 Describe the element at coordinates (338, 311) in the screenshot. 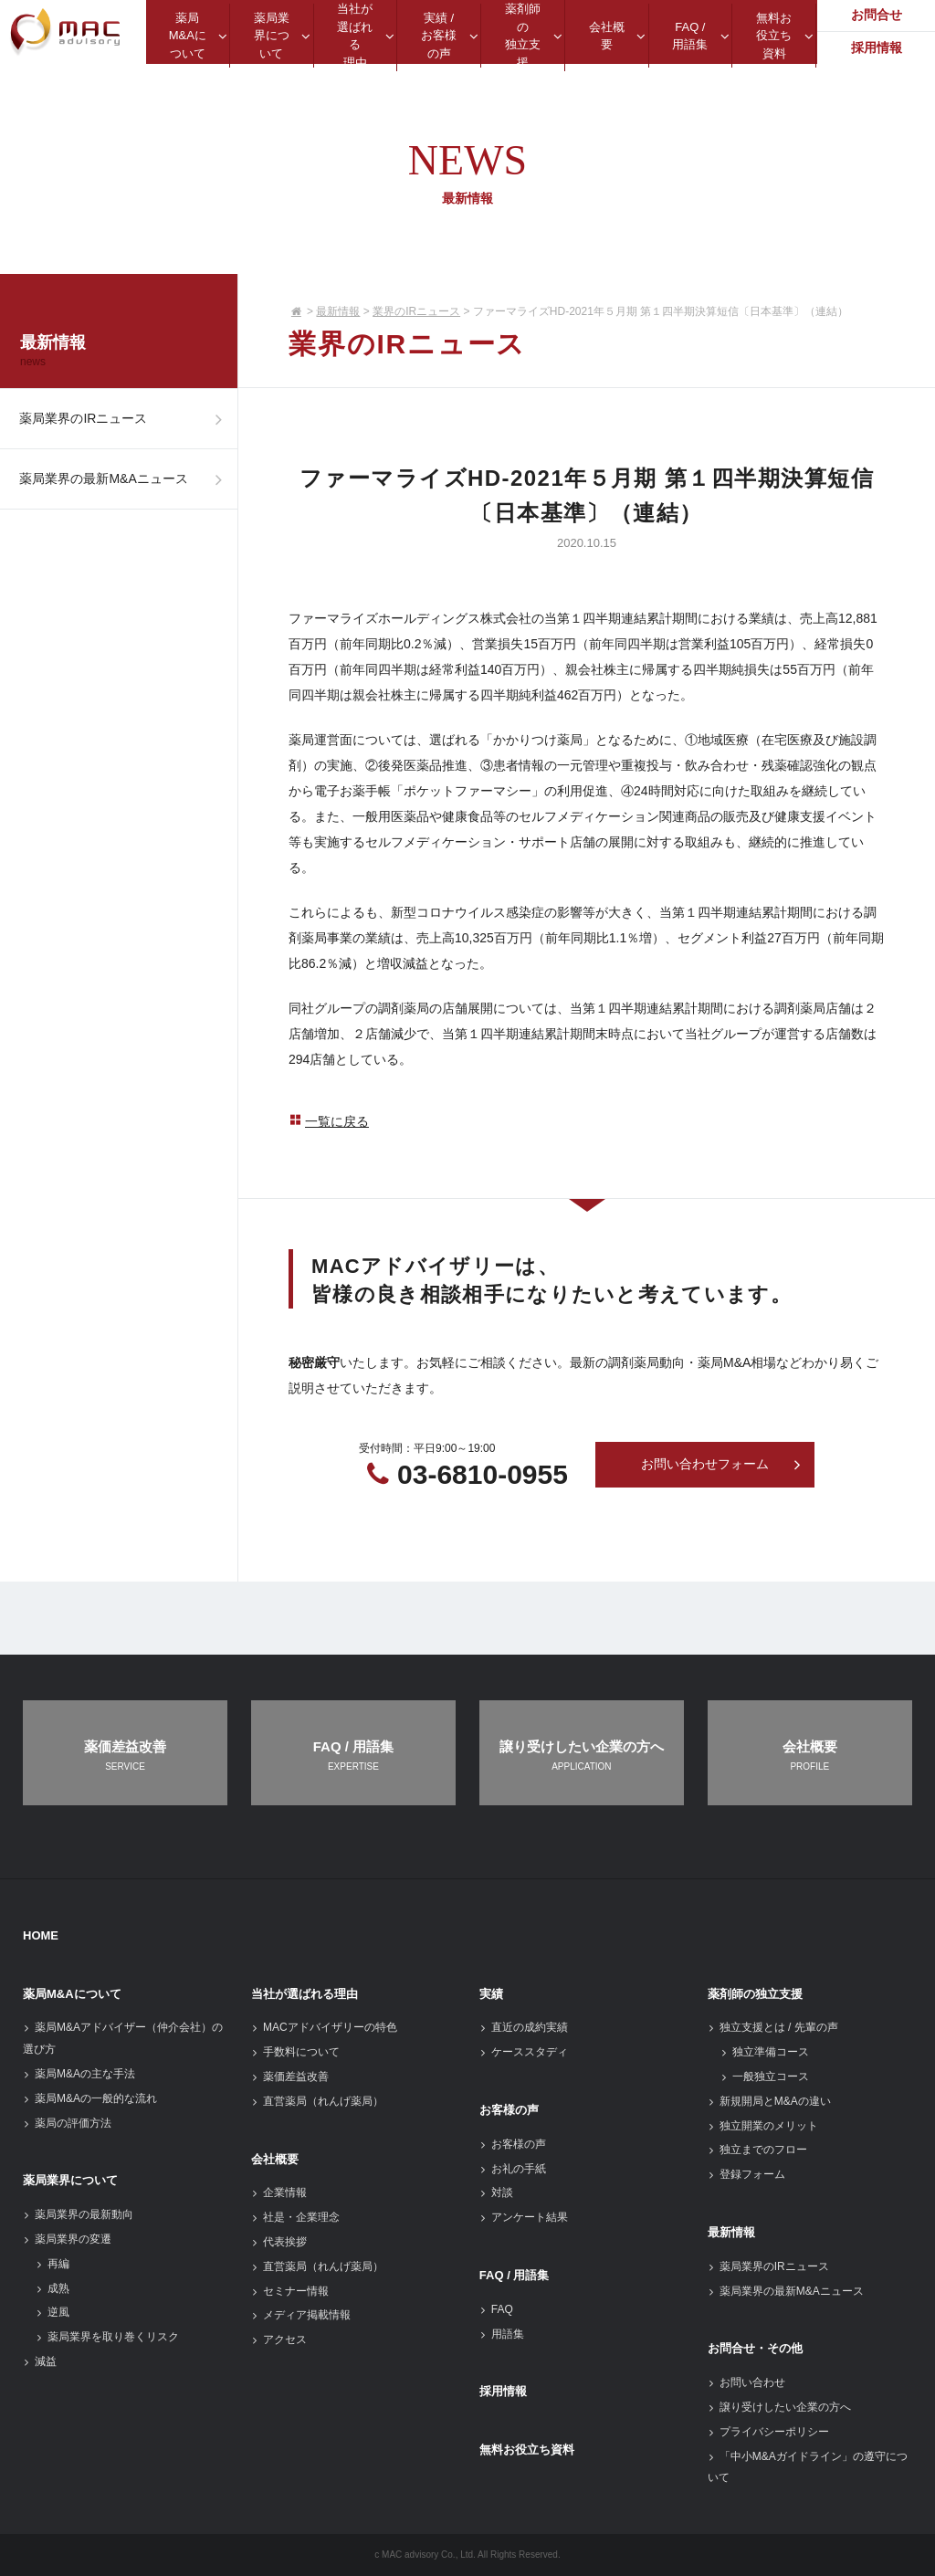

I see `最新情報` at that location.